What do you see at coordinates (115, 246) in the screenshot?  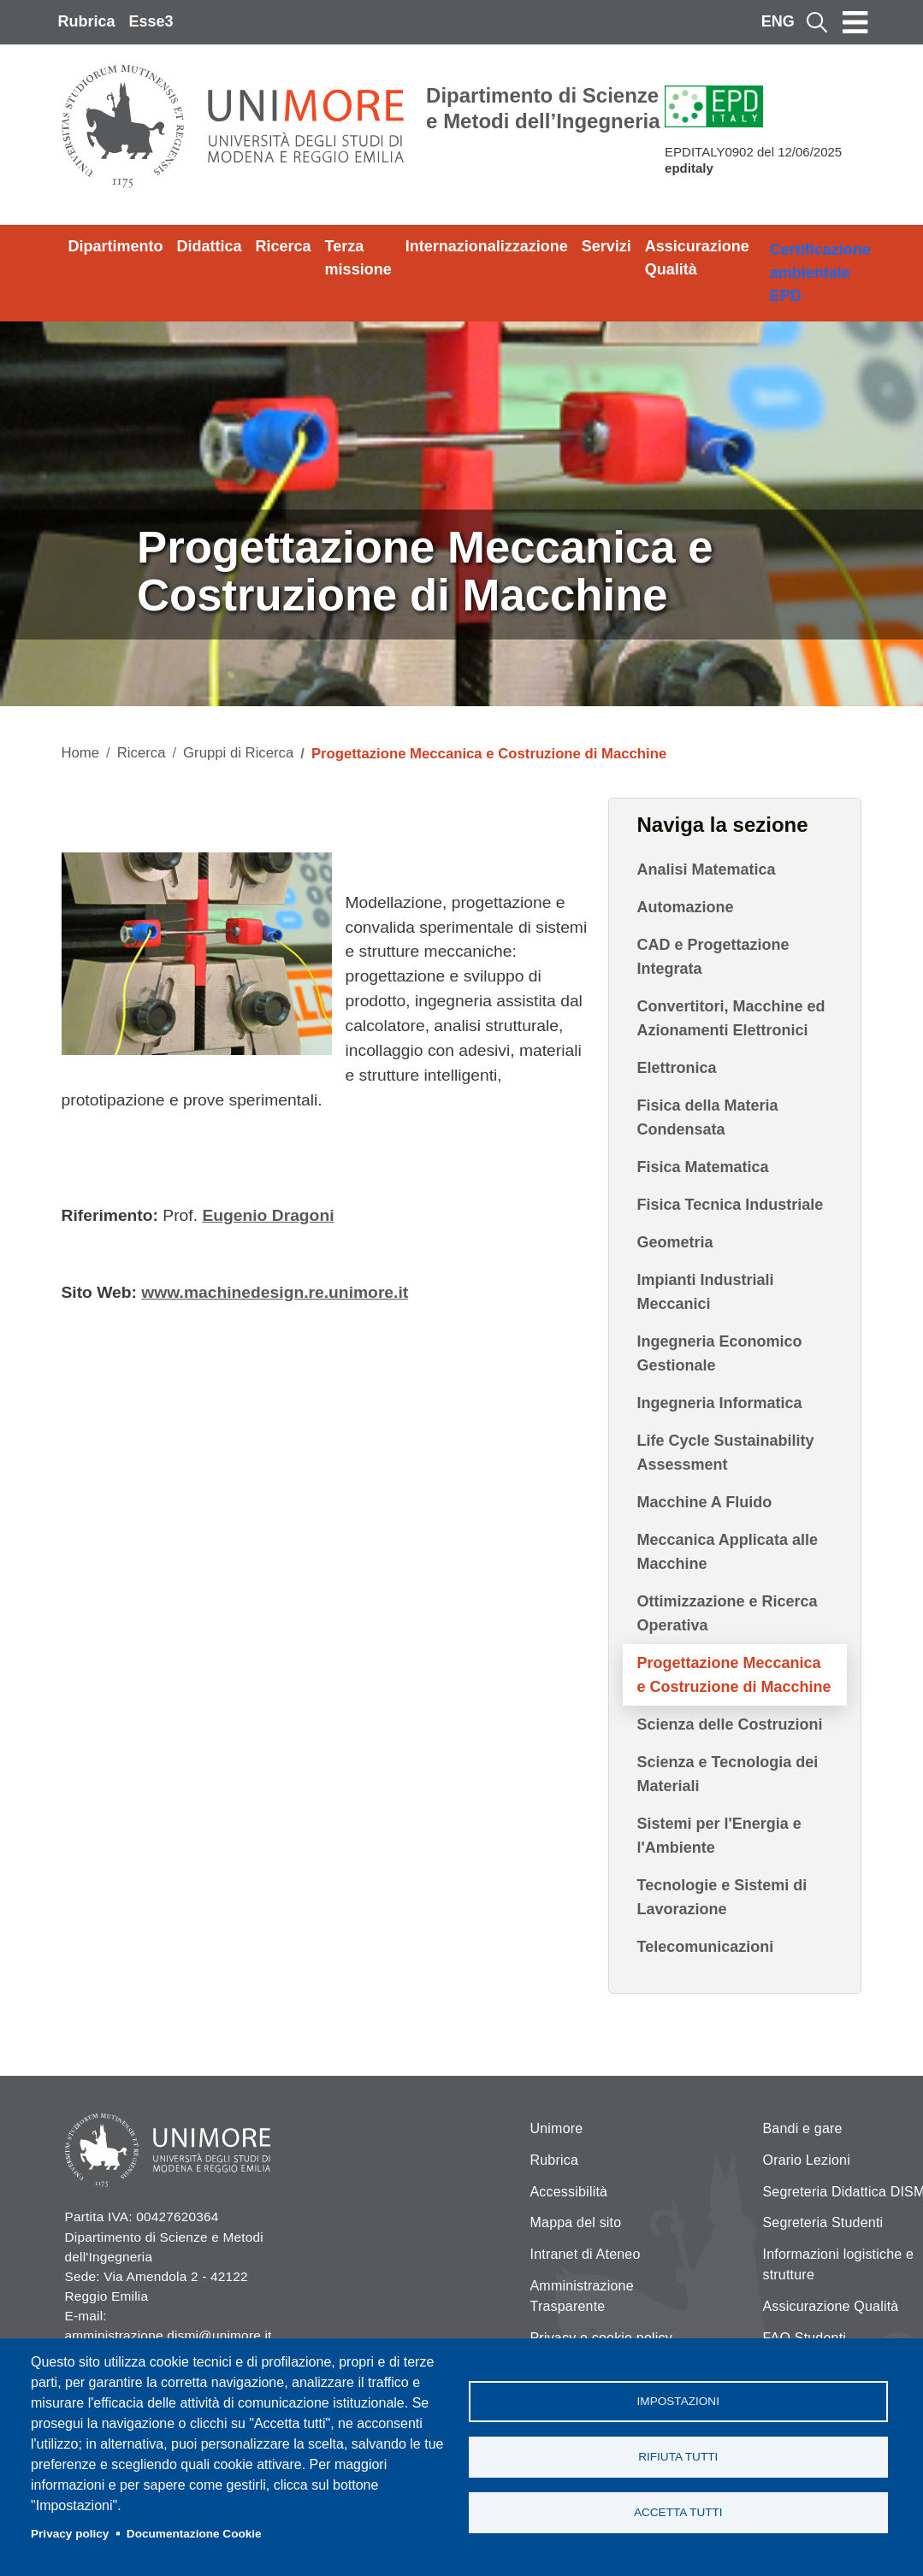 I see `Dipartimento` at bounding box center [115, 246].